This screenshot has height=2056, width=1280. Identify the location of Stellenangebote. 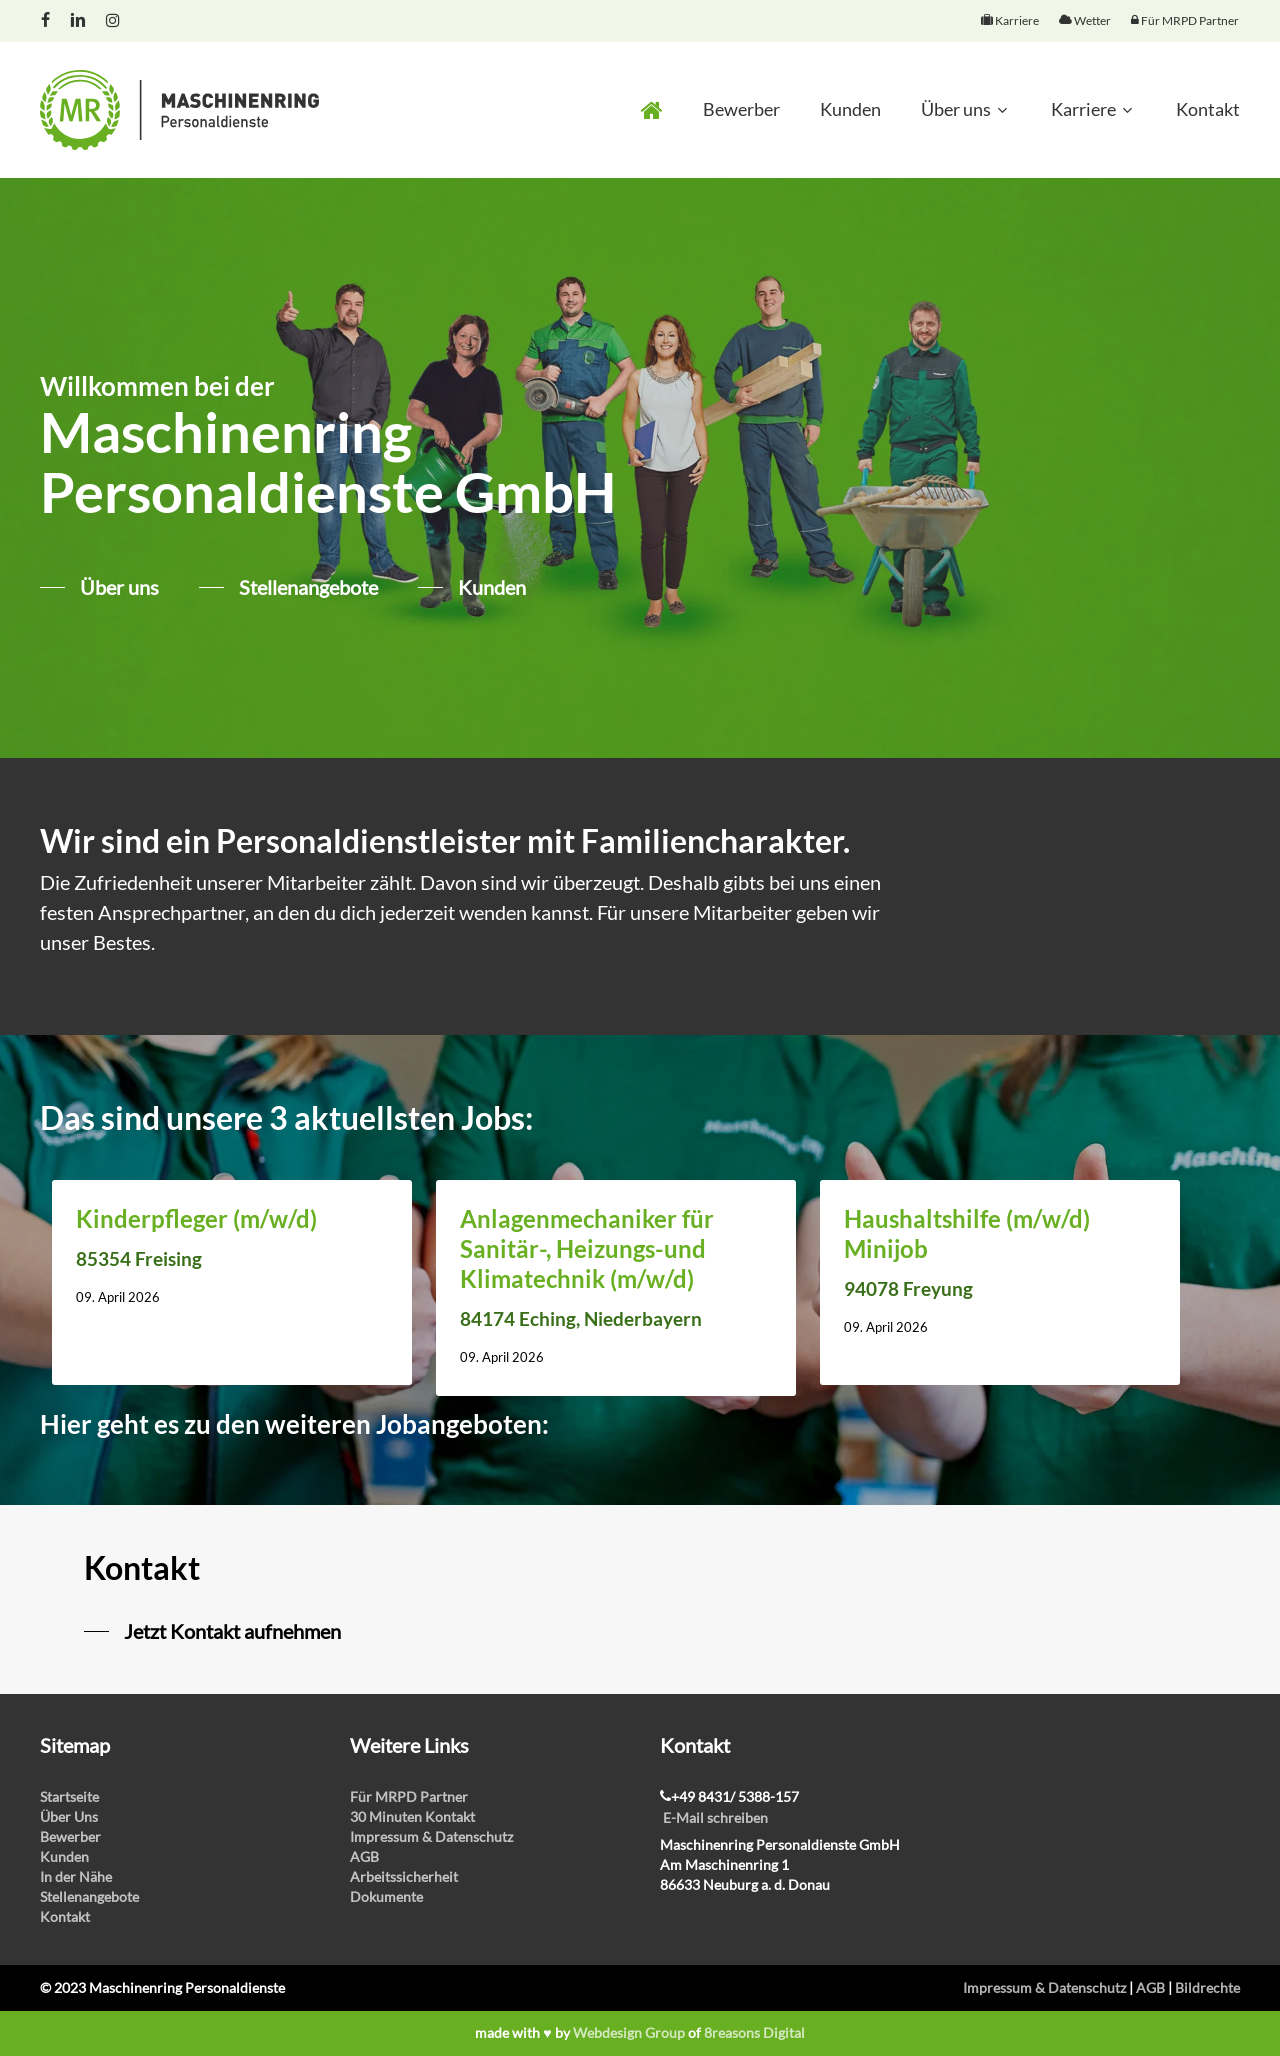
(89, 1896).